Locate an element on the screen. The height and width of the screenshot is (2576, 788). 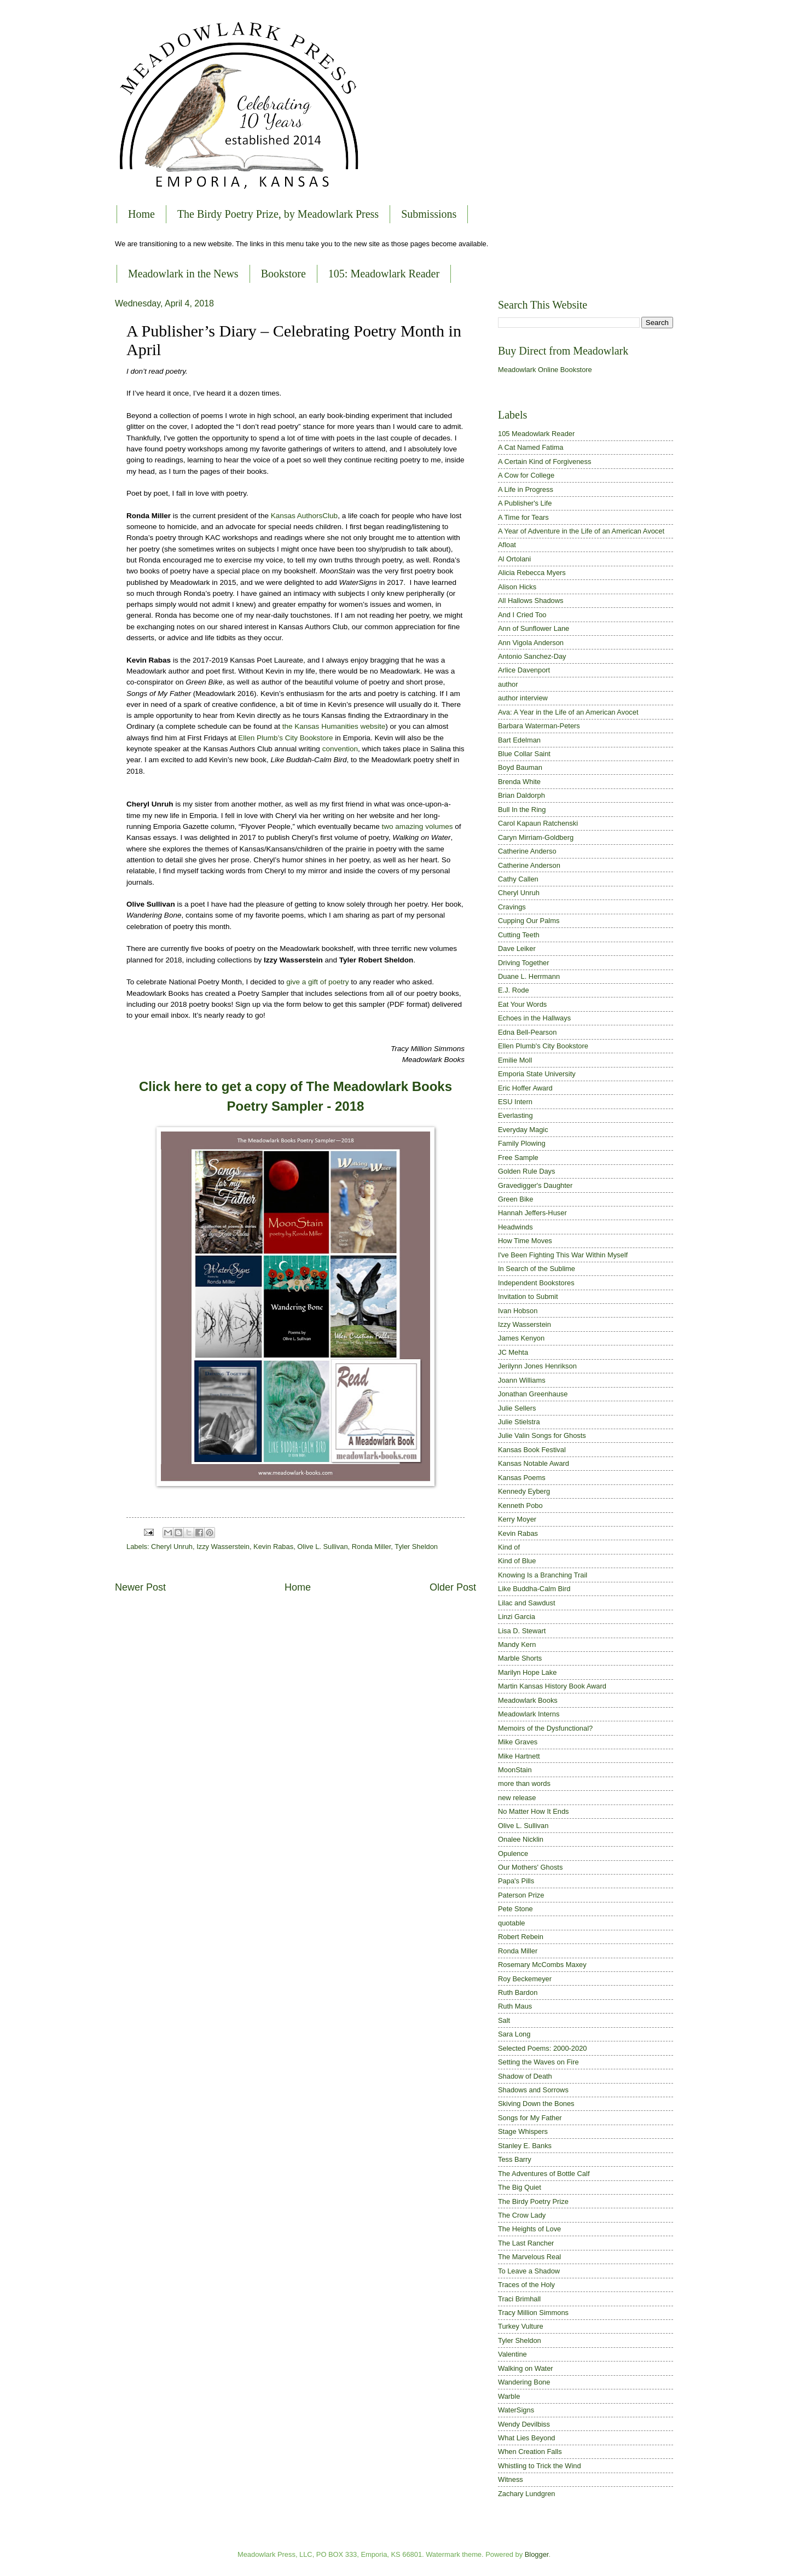
Kind of is located at coordinates (509, 1547).